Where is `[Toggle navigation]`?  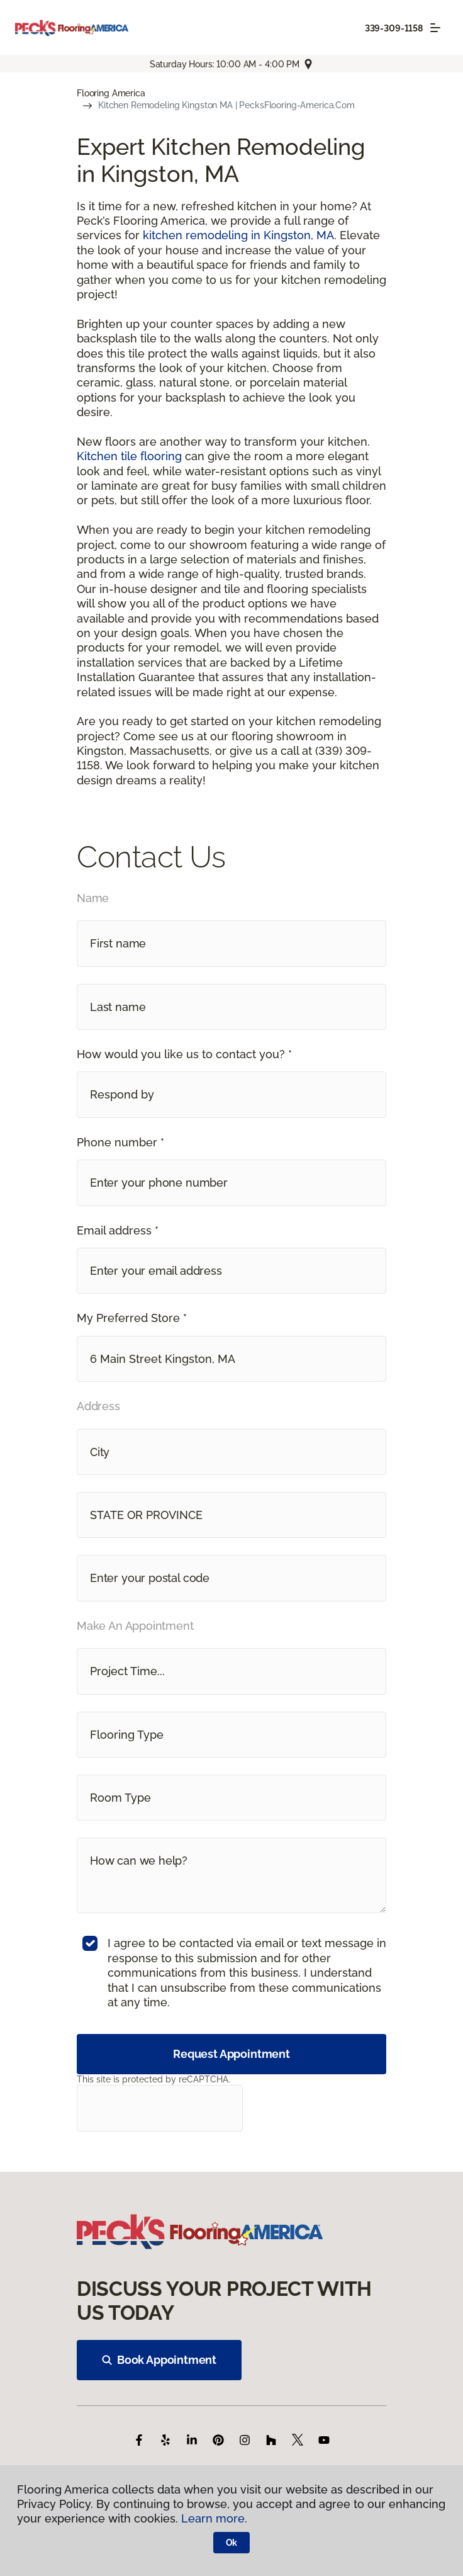
[Toggle navigation] is located at coordinates (435, 27).